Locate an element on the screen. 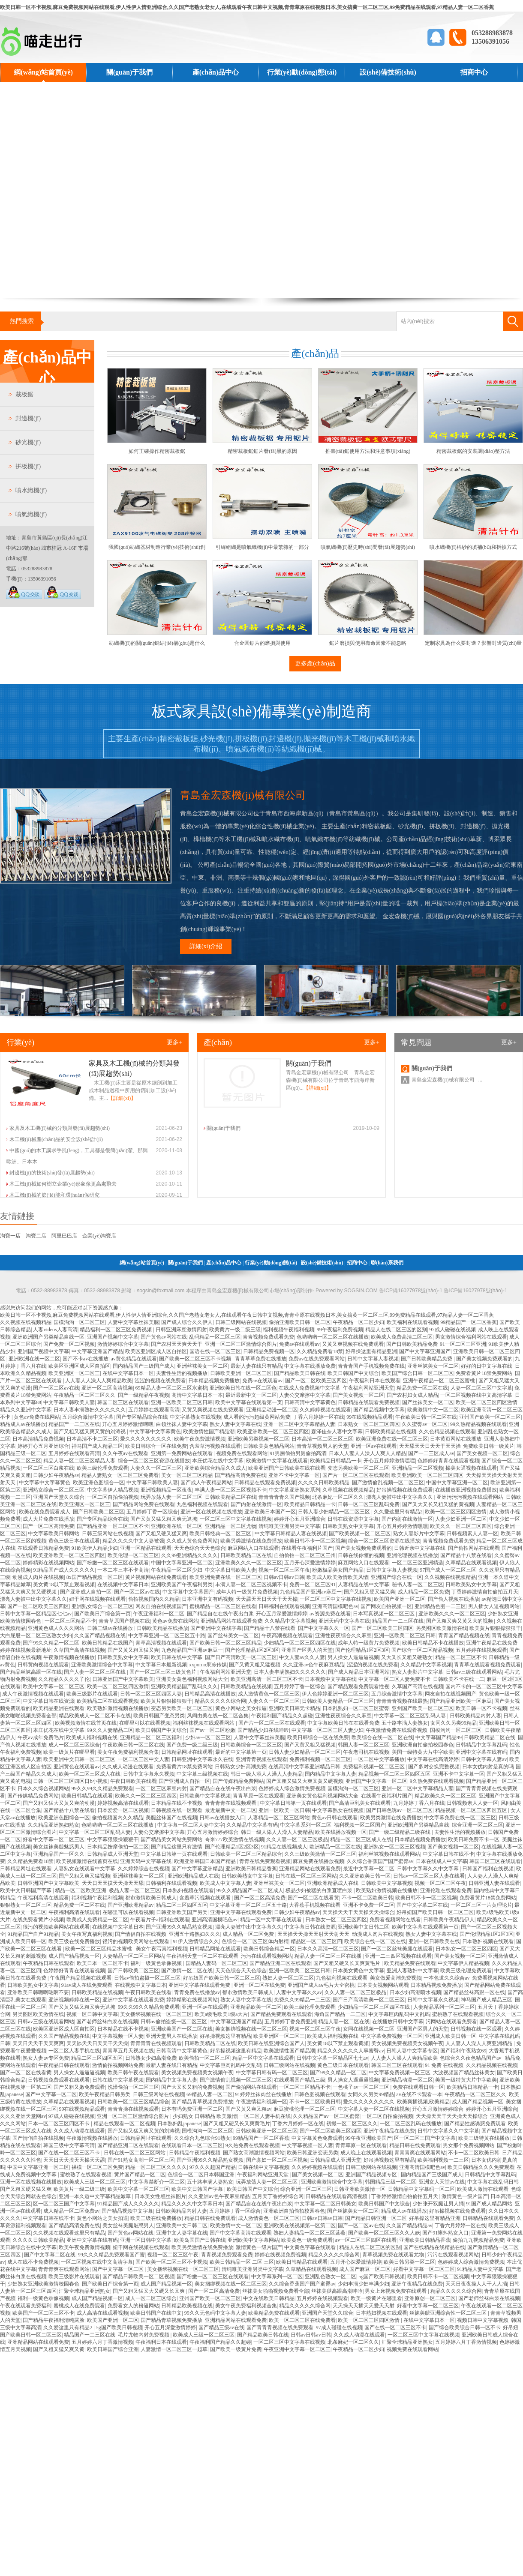  清纯唯美亚洲另类中文字幕 is located at coordinates (289, 1526).